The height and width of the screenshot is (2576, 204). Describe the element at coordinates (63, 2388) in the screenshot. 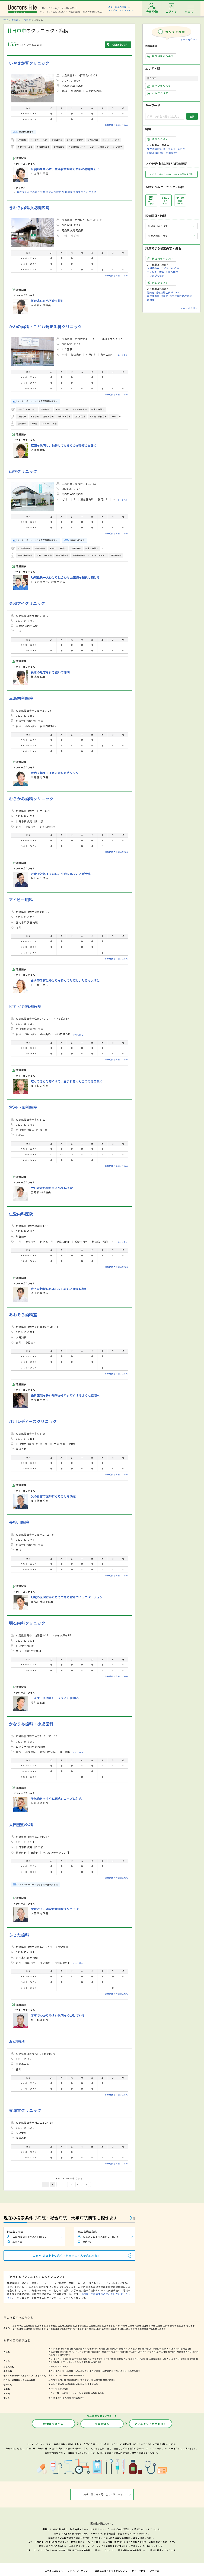

I see `美容皮膚科` at that location.